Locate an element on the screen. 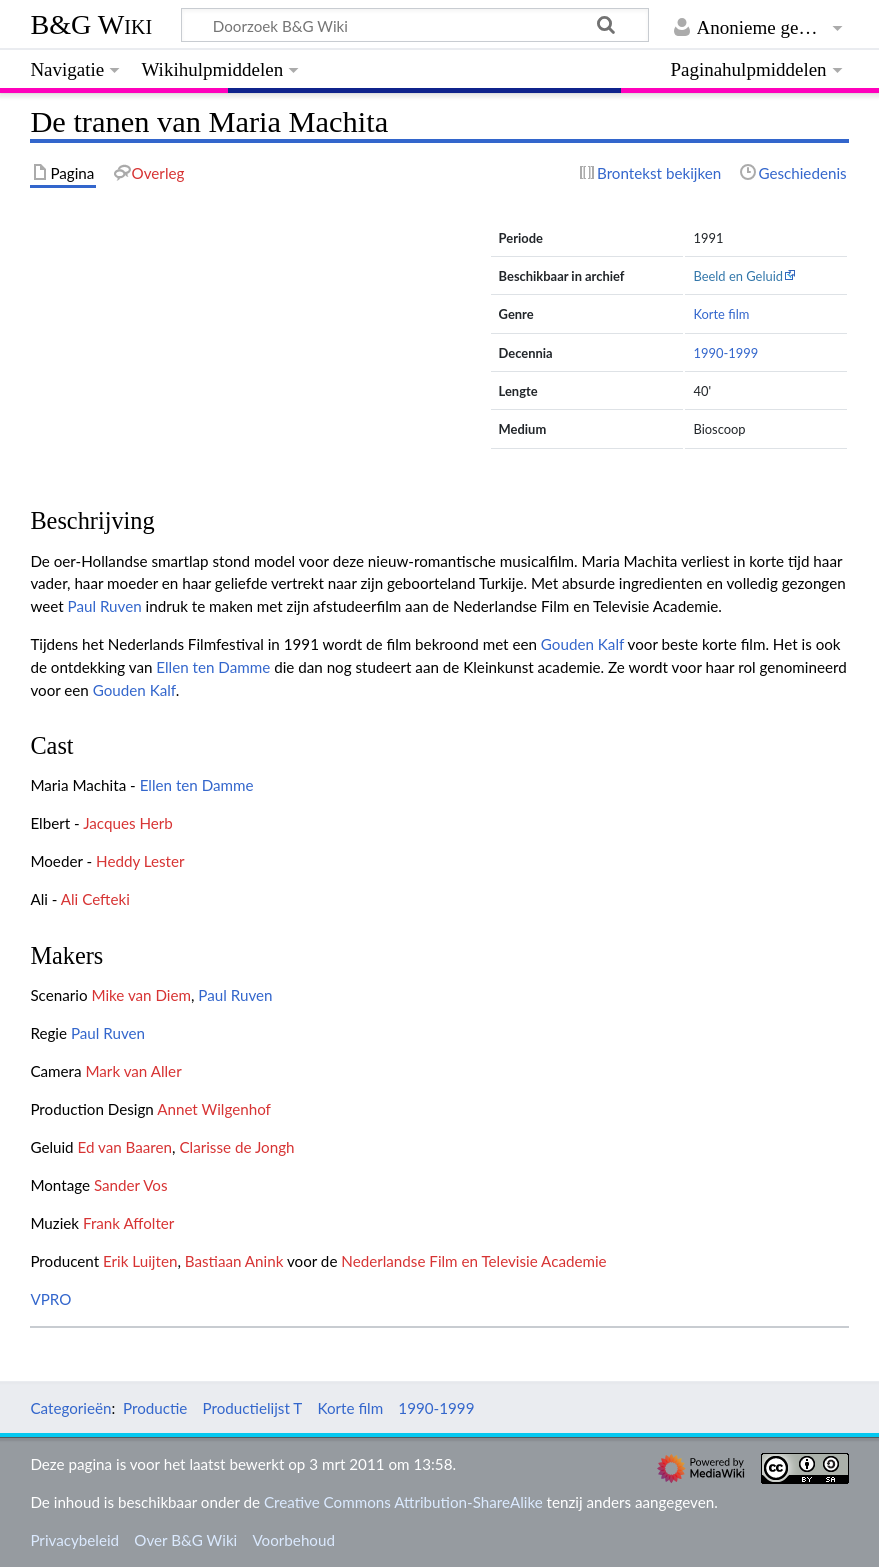 This screenshot has height=1567, width=879. Creative Commons Attribution-ShareAlike is located at coordinates (403, 1502).